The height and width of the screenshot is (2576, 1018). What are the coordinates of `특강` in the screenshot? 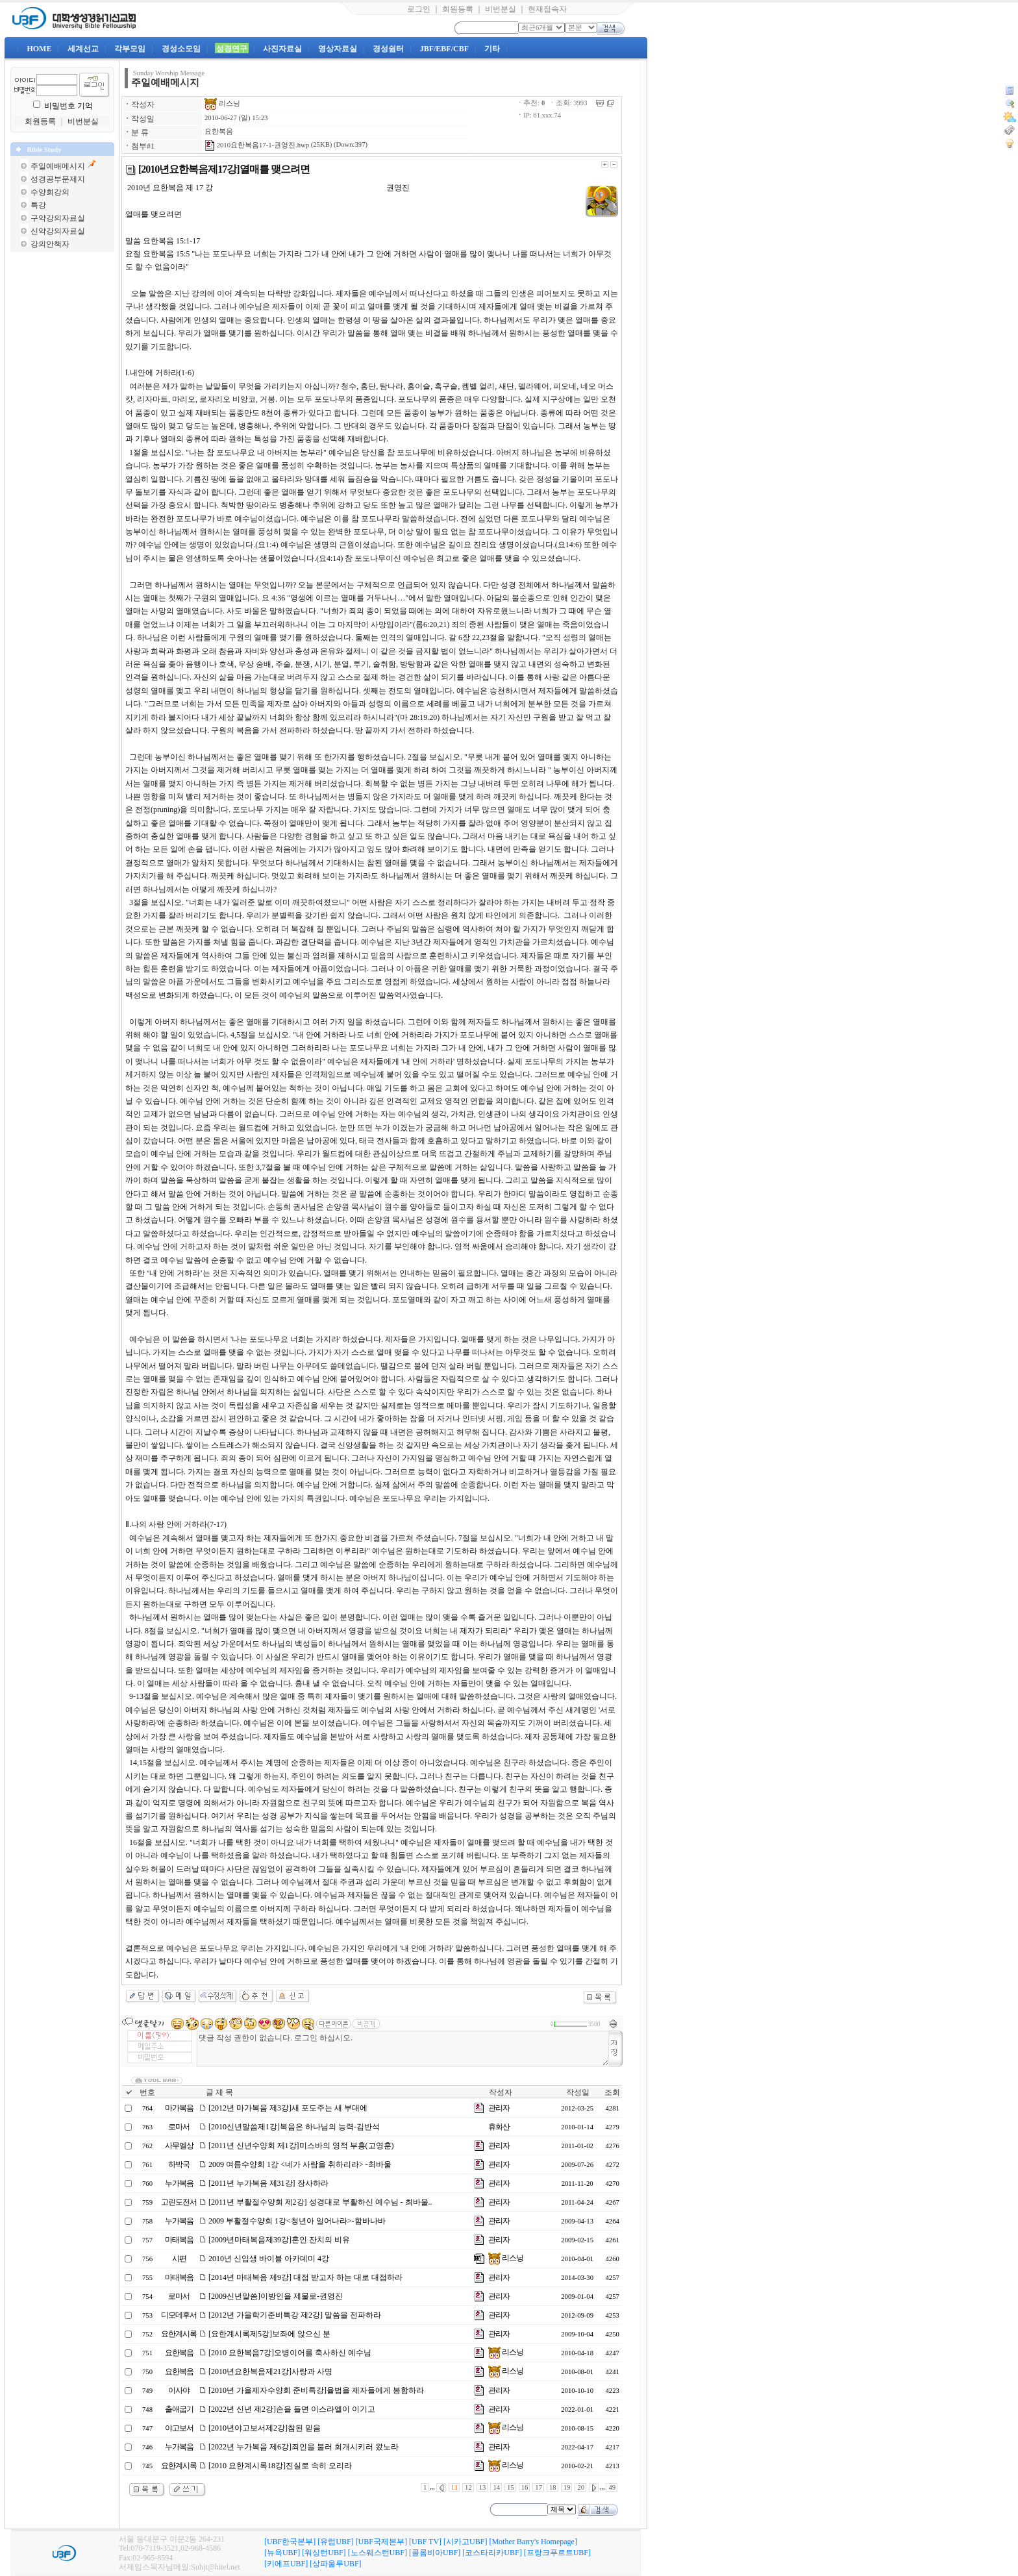 It's located at (38, 205).